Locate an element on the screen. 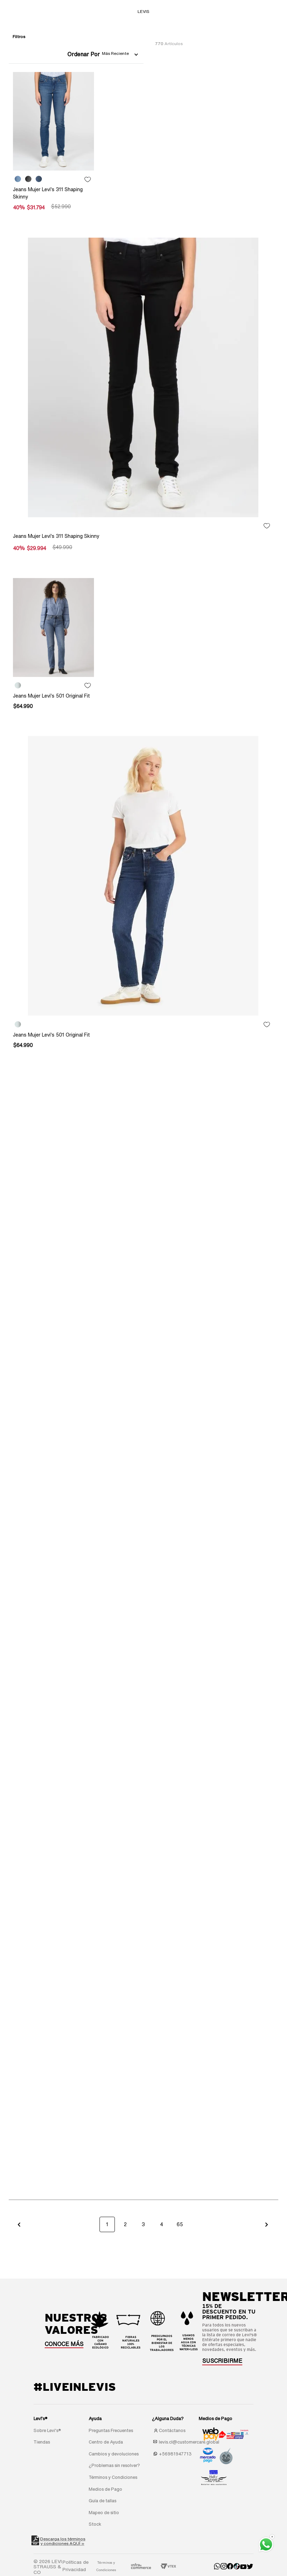  4 [button] is located at coordinates (161, 2224).